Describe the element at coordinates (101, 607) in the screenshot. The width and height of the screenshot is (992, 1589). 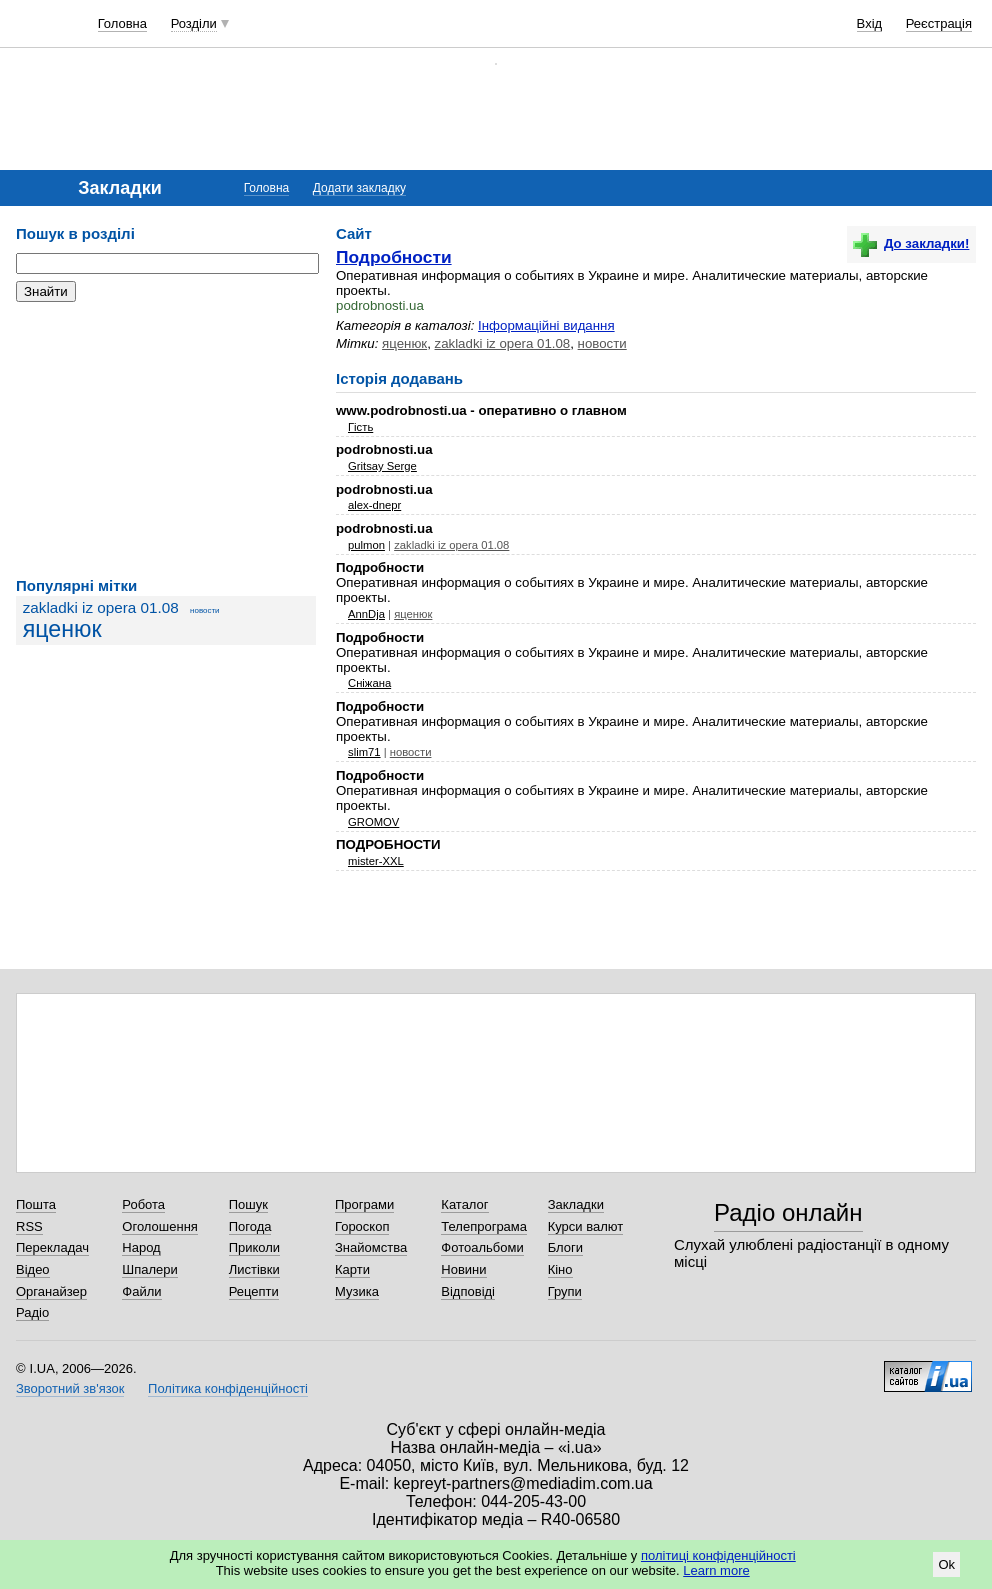
I see `zakladki iz opera 01.08` at that location.